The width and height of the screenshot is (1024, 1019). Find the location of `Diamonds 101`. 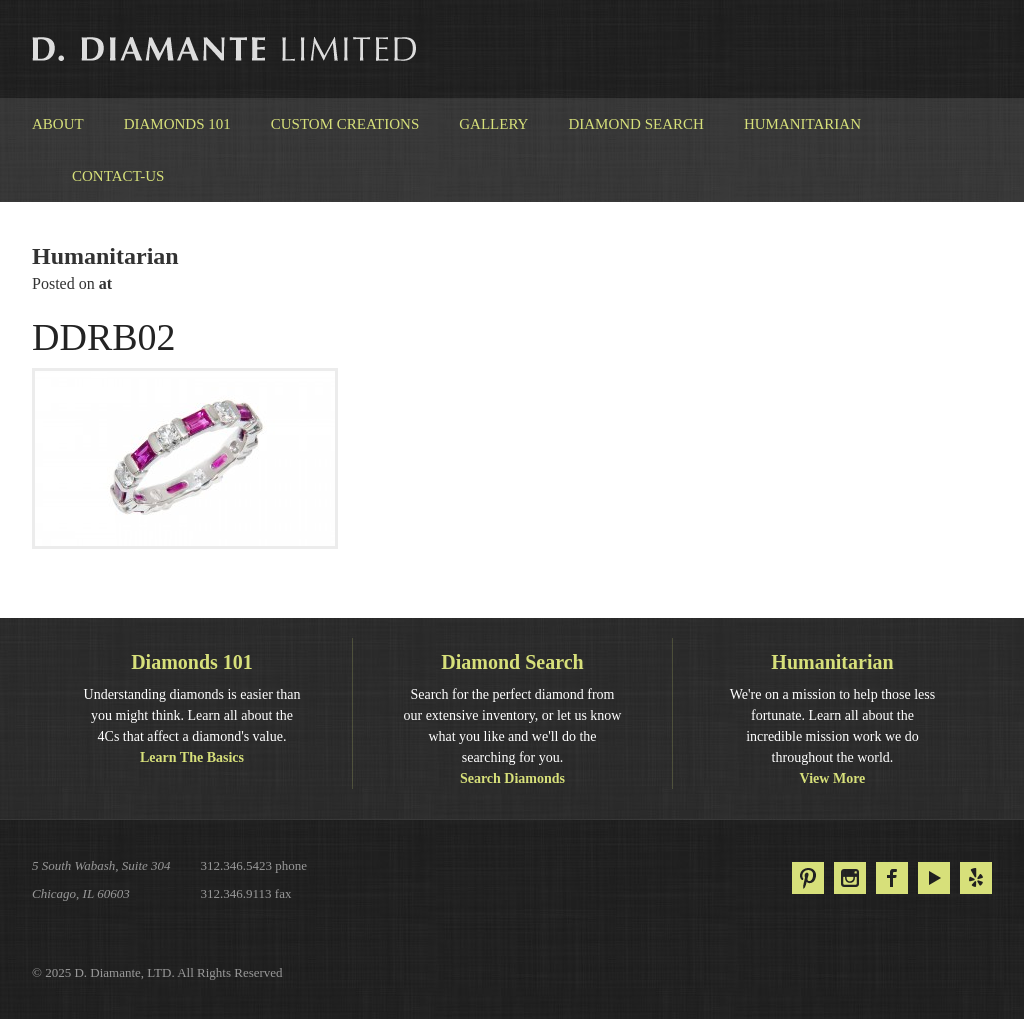

Diamonds 101 is located at coordinates (177, 124).